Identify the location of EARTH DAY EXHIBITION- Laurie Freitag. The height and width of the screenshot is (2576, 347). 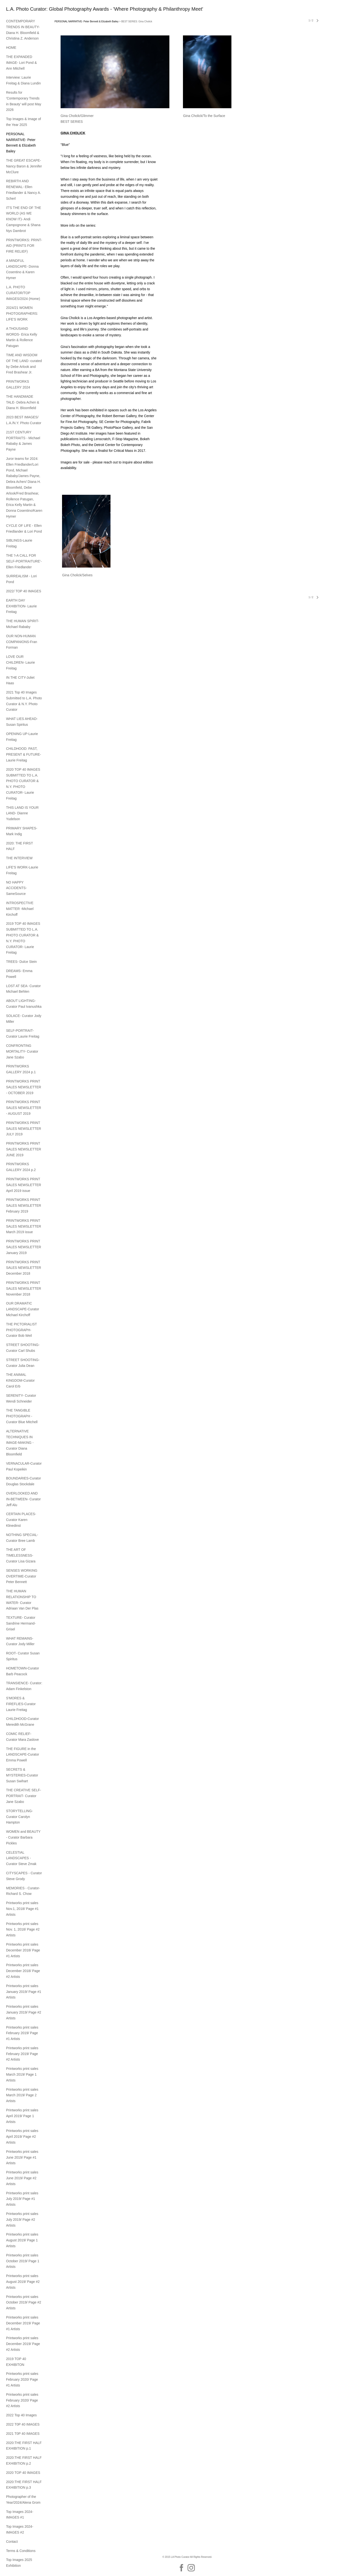
(21, 606).